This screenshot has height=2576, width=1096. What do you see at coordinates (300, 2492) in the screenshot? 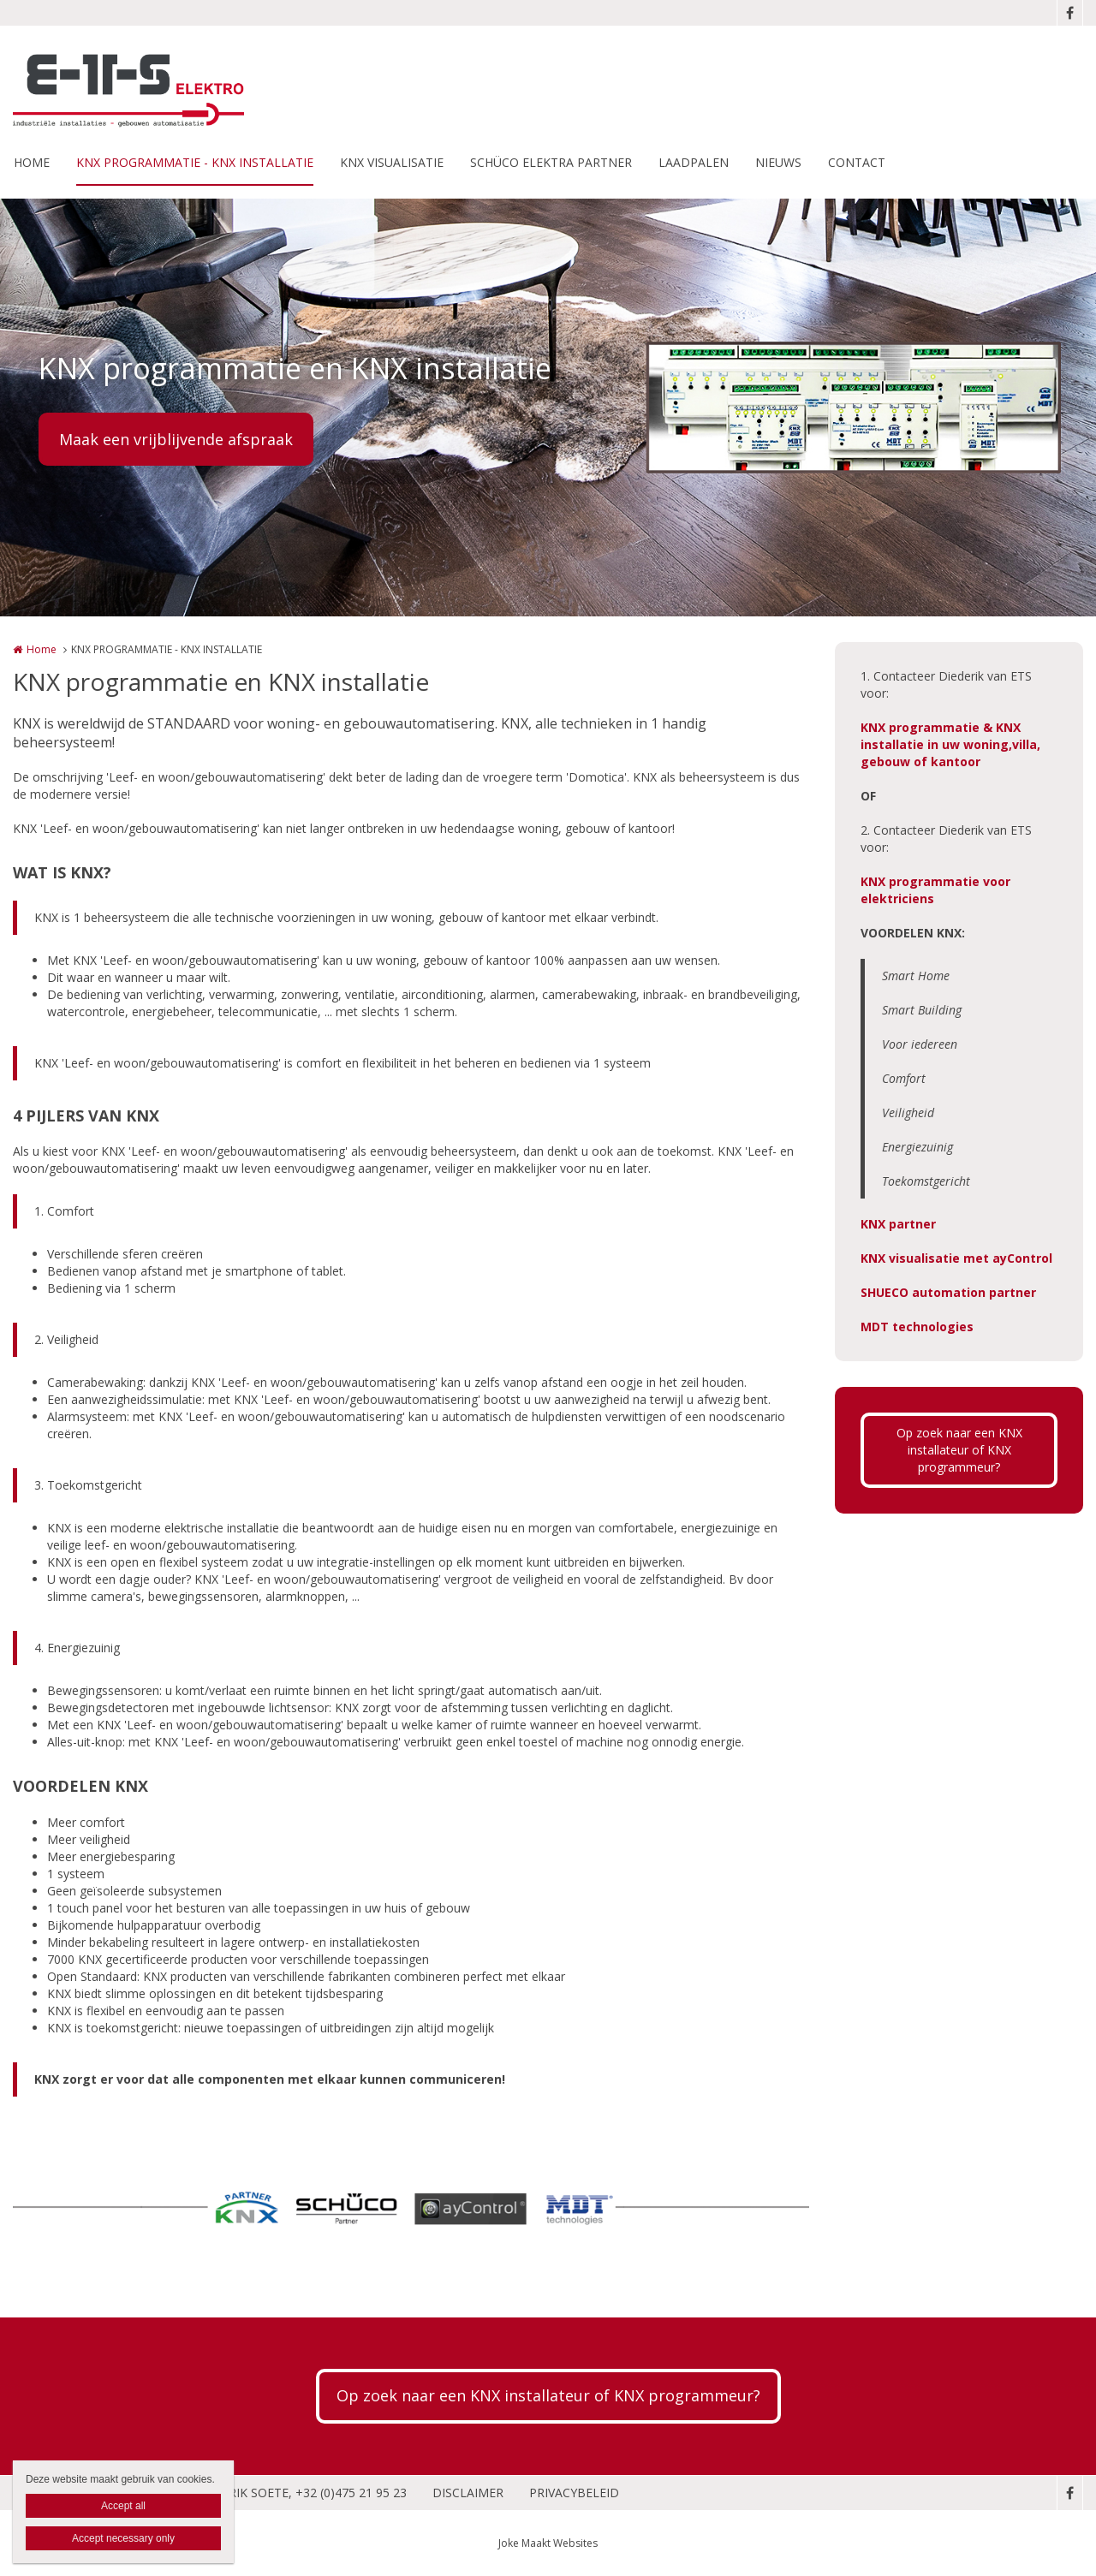
I see `DIEDERIK SOETE, +32 (0)475 21 95 23` at bounding box center [300, 2492].